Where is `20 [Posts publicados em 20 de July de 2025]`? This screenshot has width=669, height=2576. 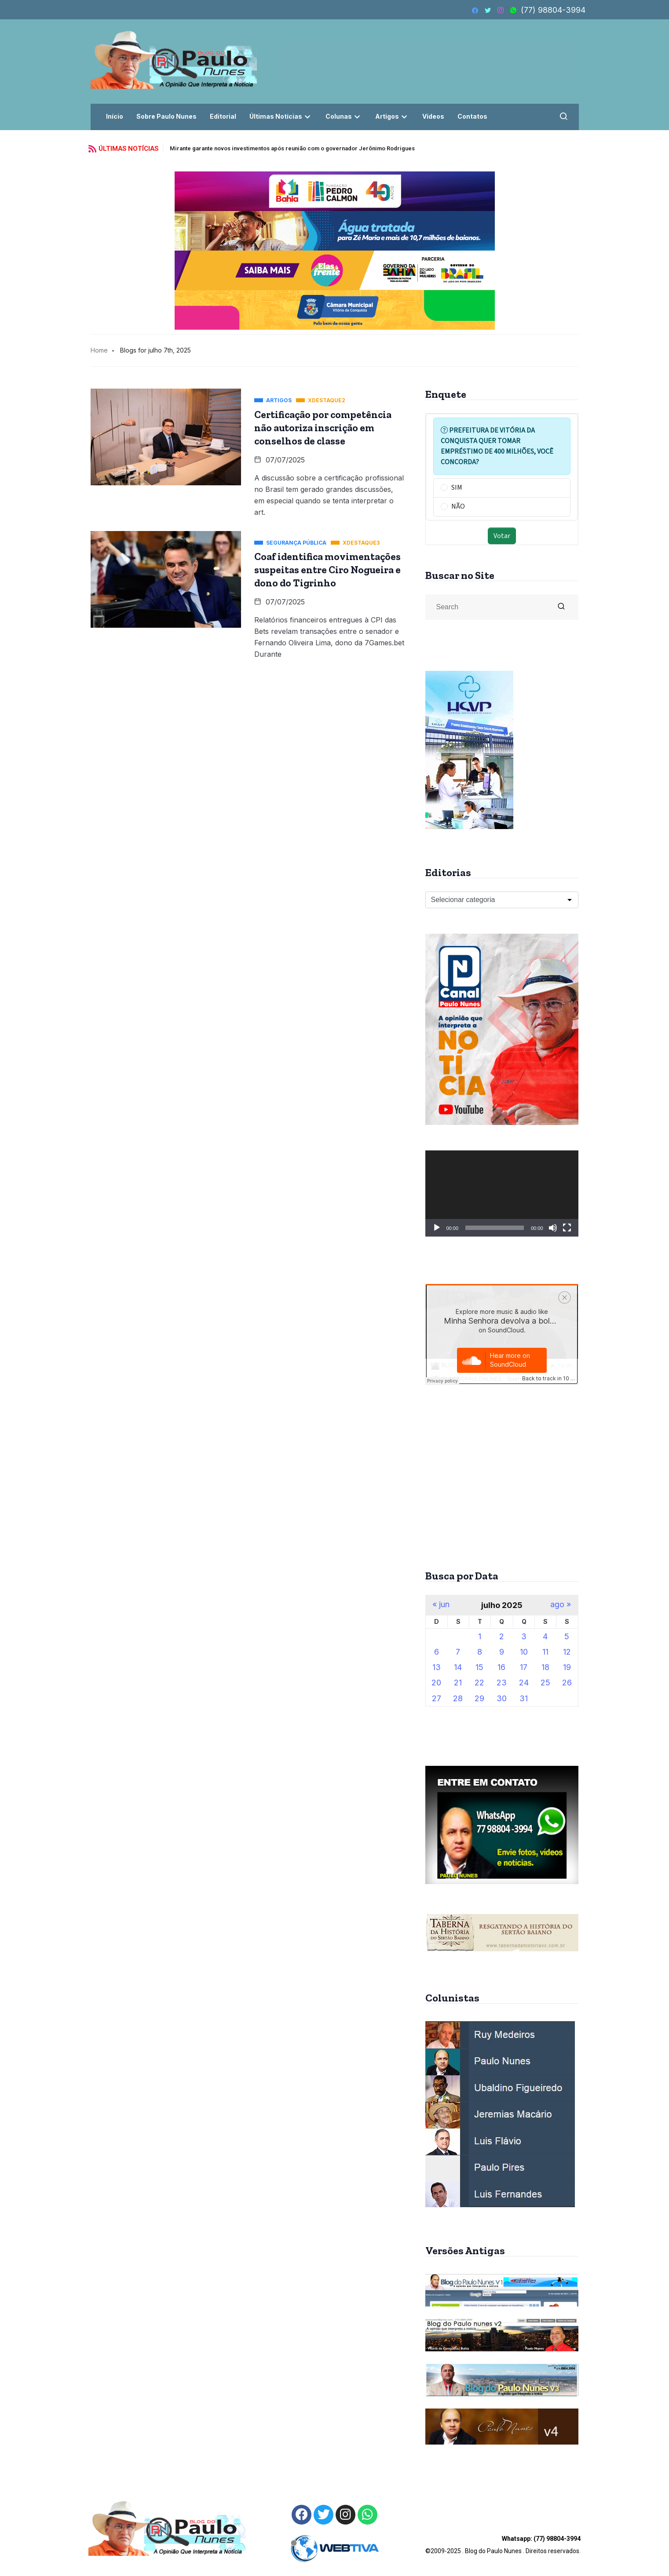
20 [Posts publicados em 20 de July de 2025] is located at coordinates (436, 1682).